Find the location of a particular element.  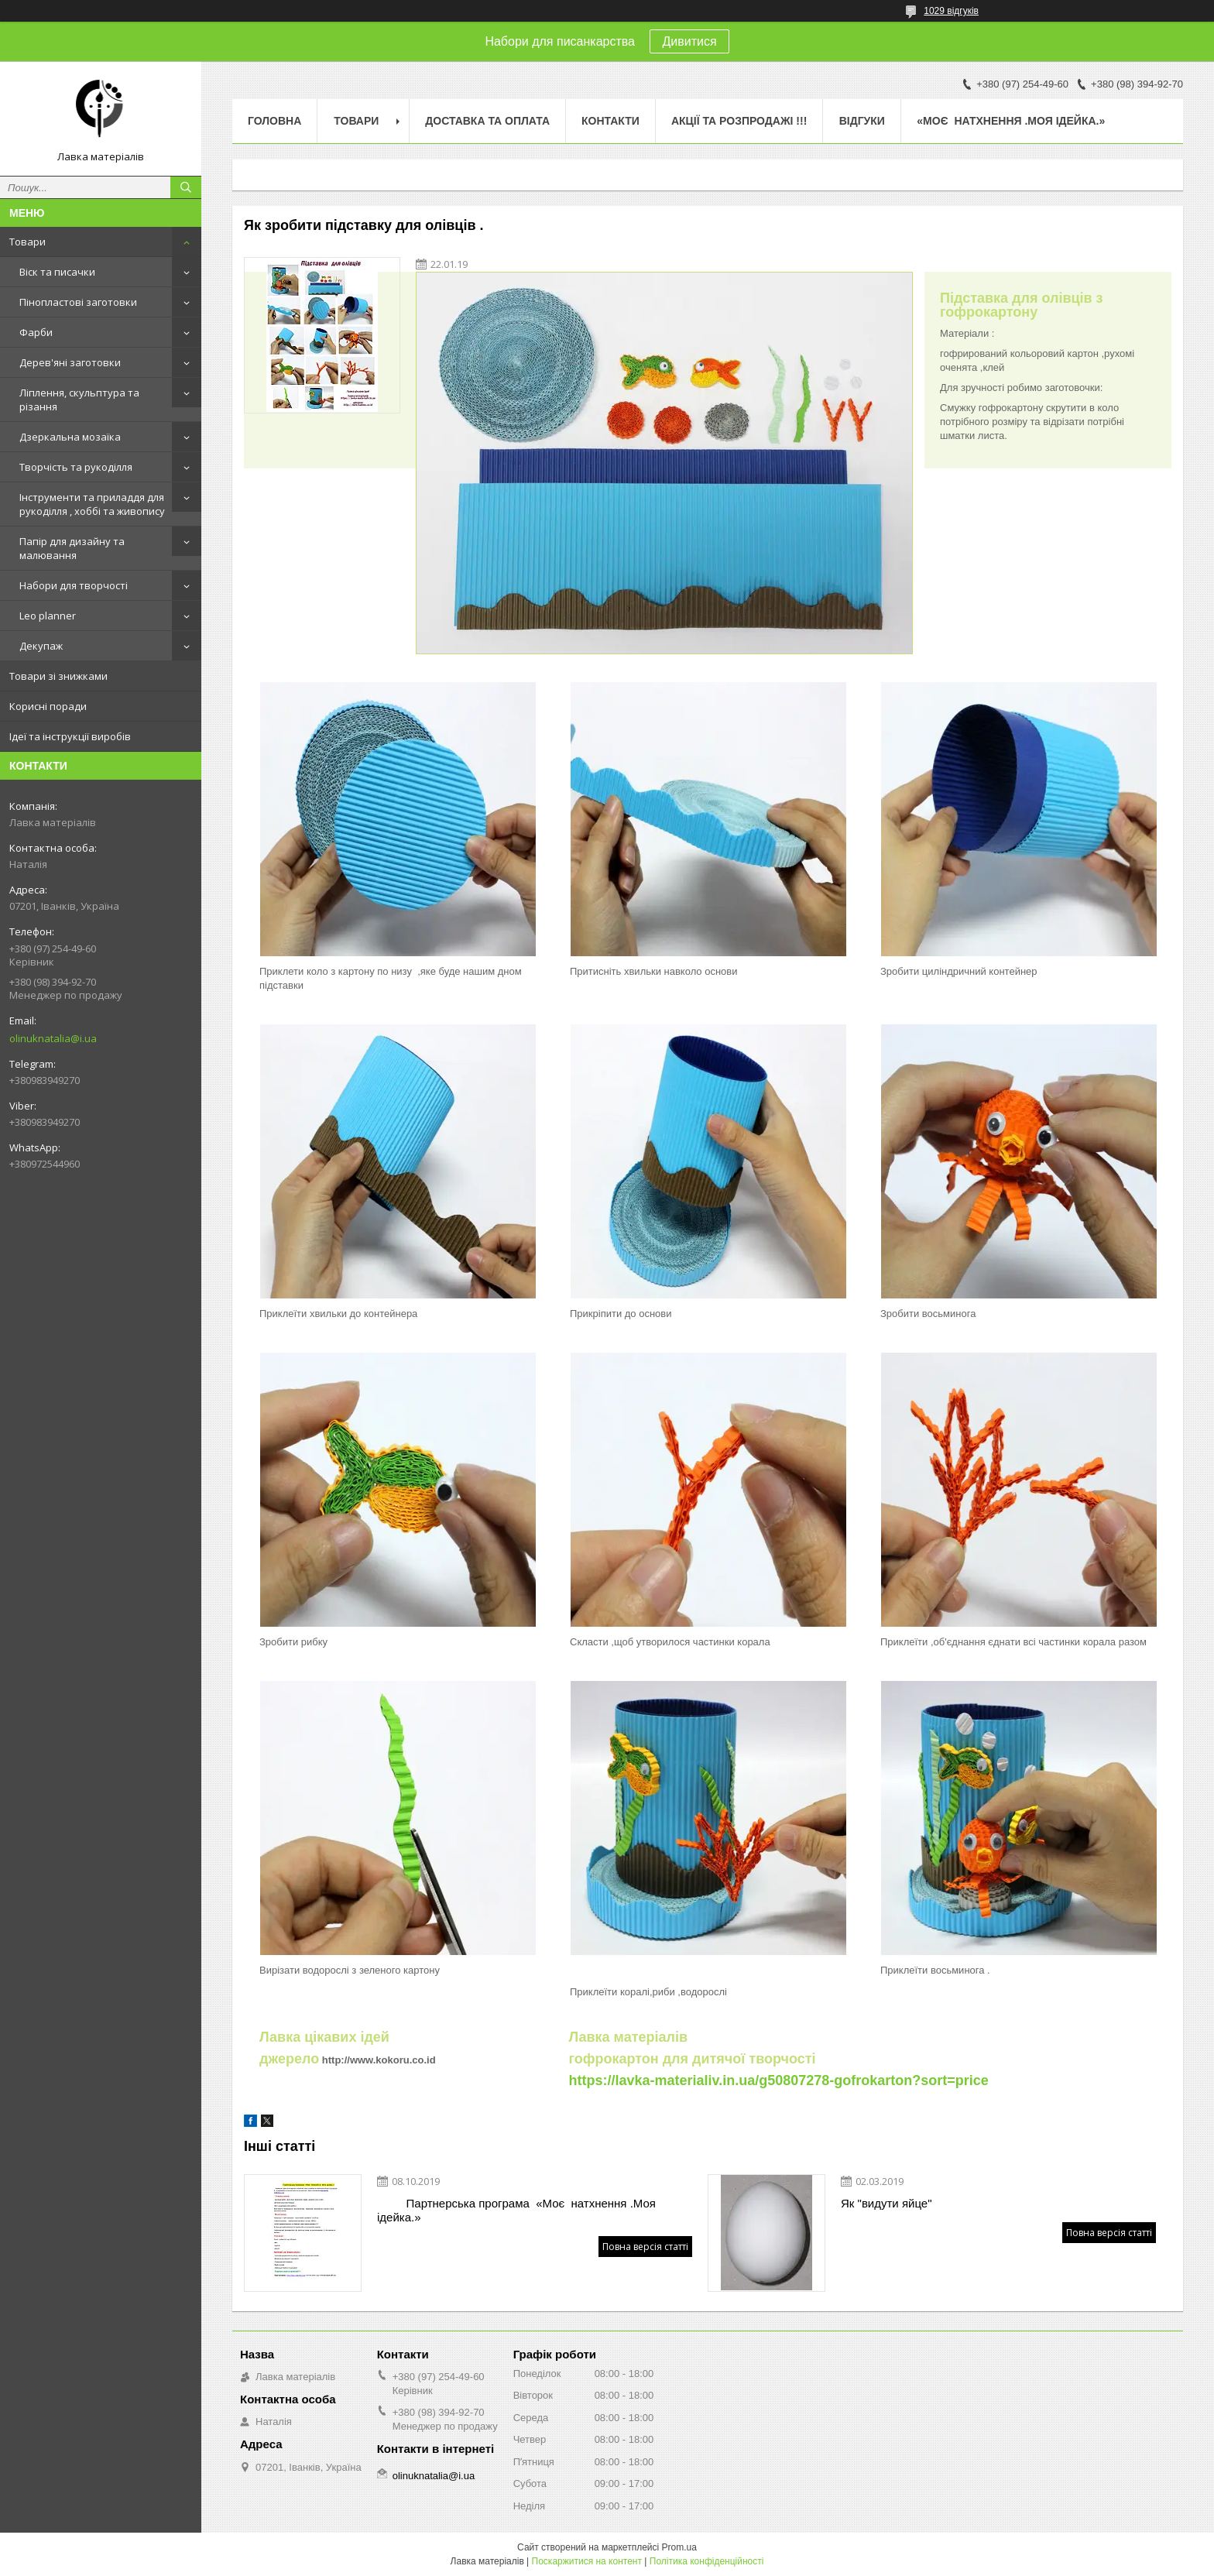

Набори для творчості is located at coordinates (73, 585).